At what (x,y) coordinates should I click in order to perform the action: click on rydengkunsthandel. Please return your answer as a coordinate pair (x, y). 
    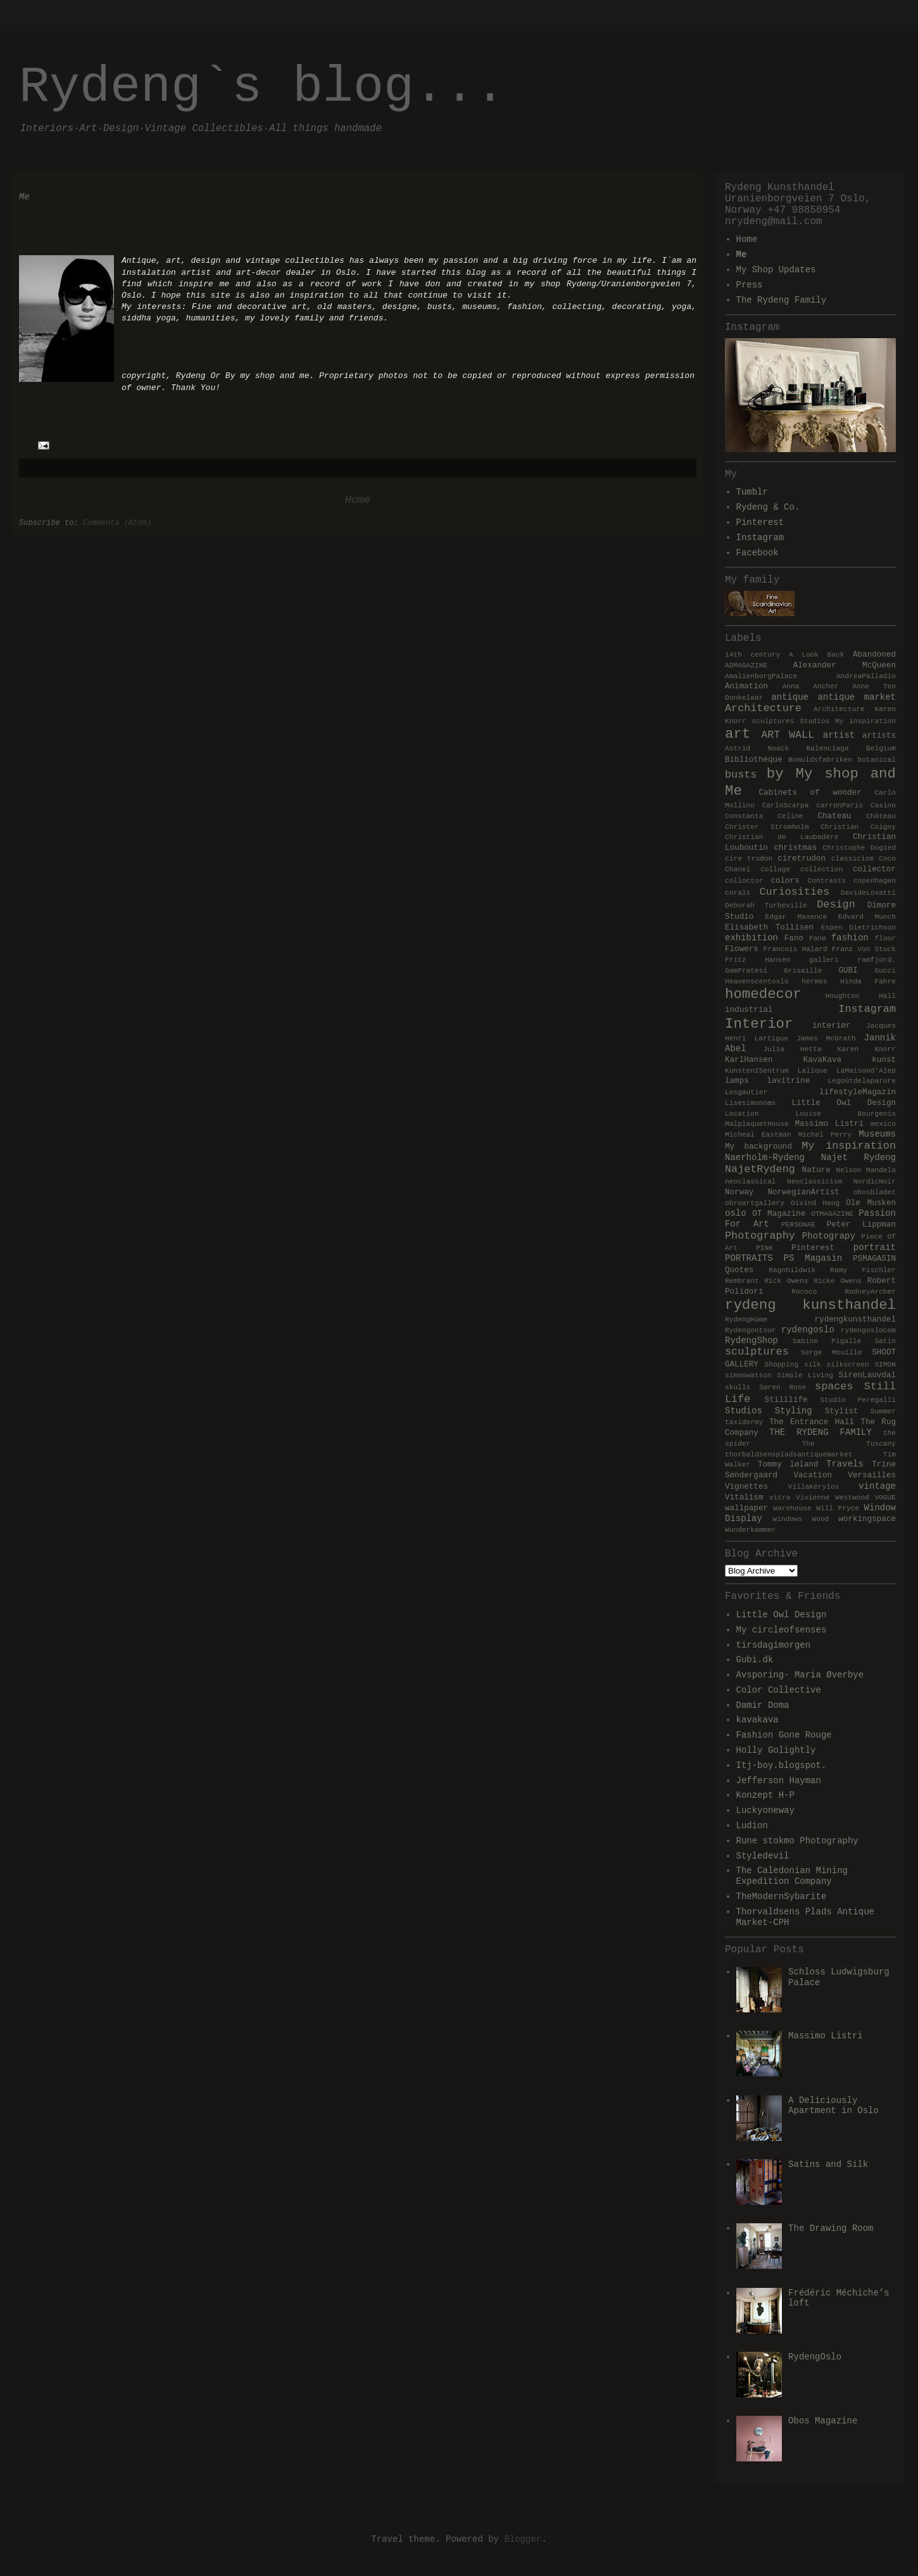
    Looking at the image, I should click on (855, 1319).